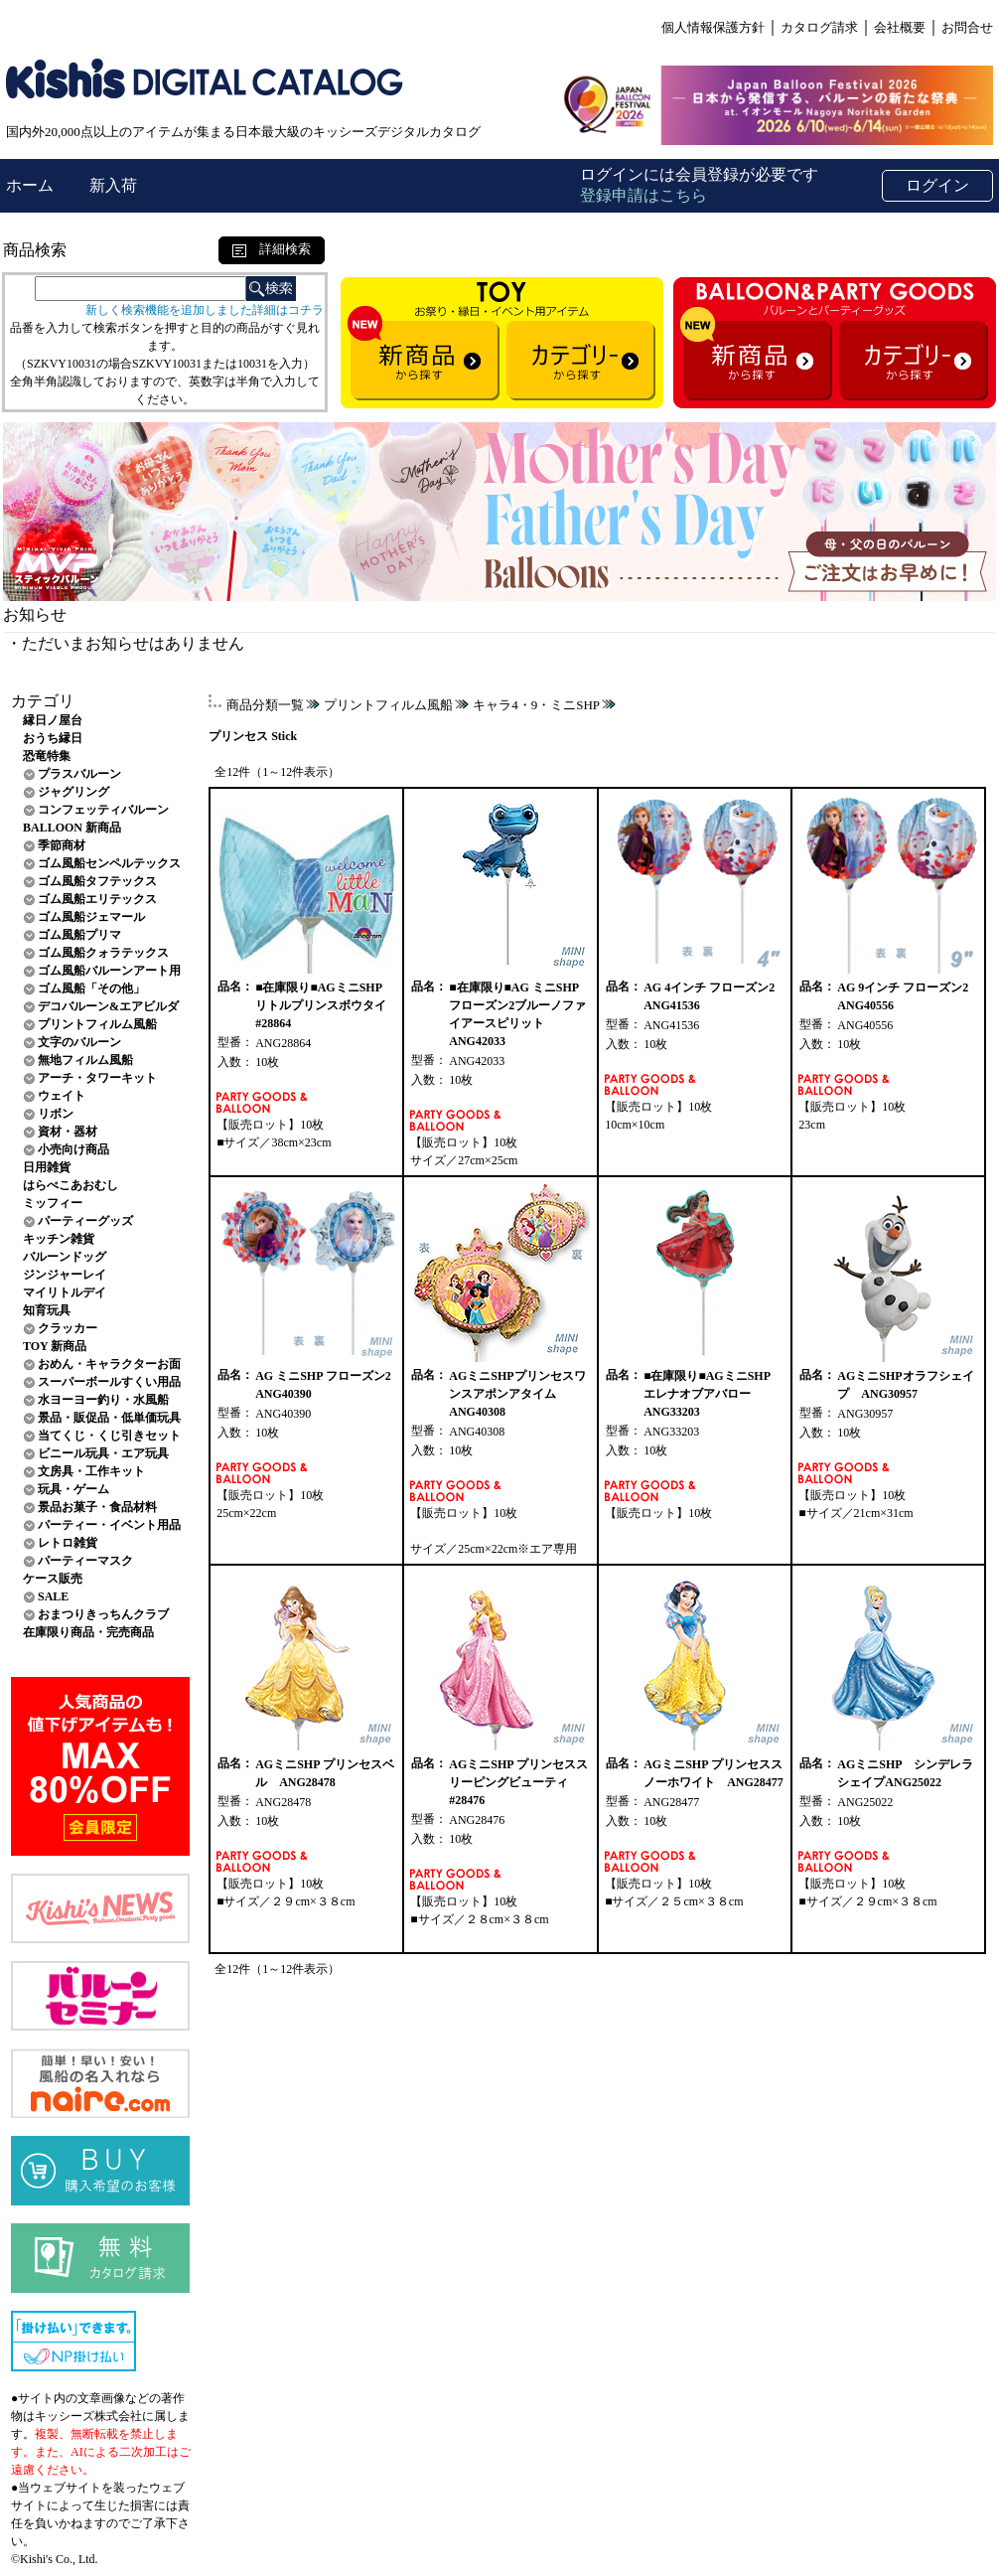 This screenshot has height=2576, width=999. Describe the element at coordinates (643, 195) in the screenshot. I see `登録申請はこちら` at that location.